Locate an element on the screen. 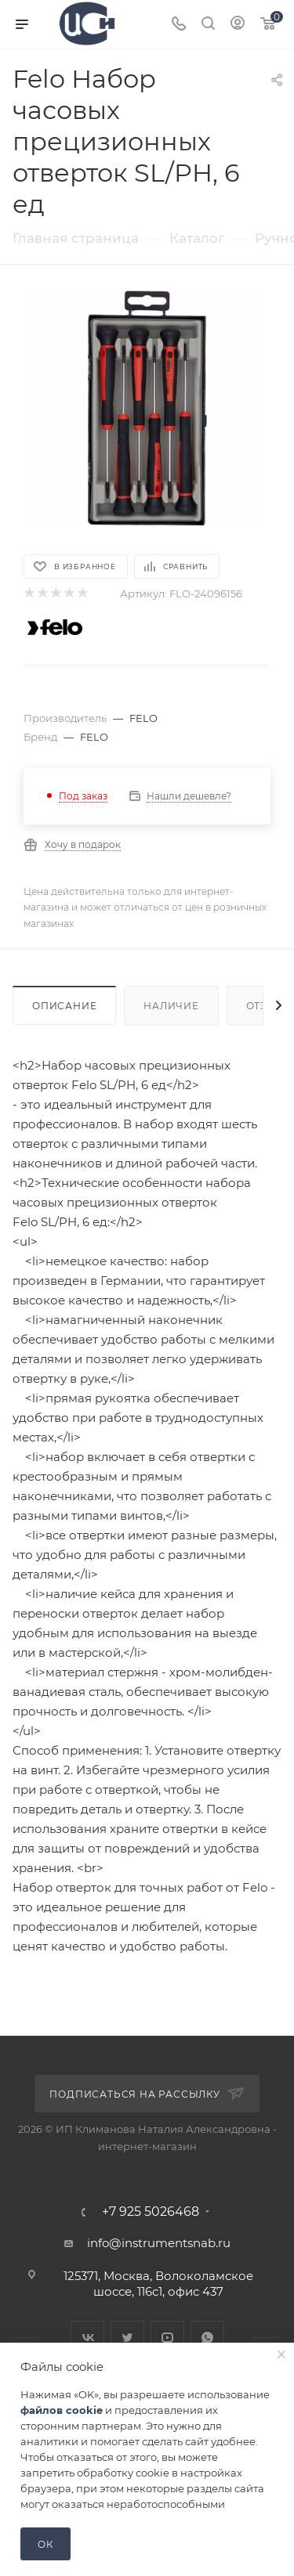 This screenshot has width=294, height=2576. +7 925 5026468 is located at coordinates (150, 2212).